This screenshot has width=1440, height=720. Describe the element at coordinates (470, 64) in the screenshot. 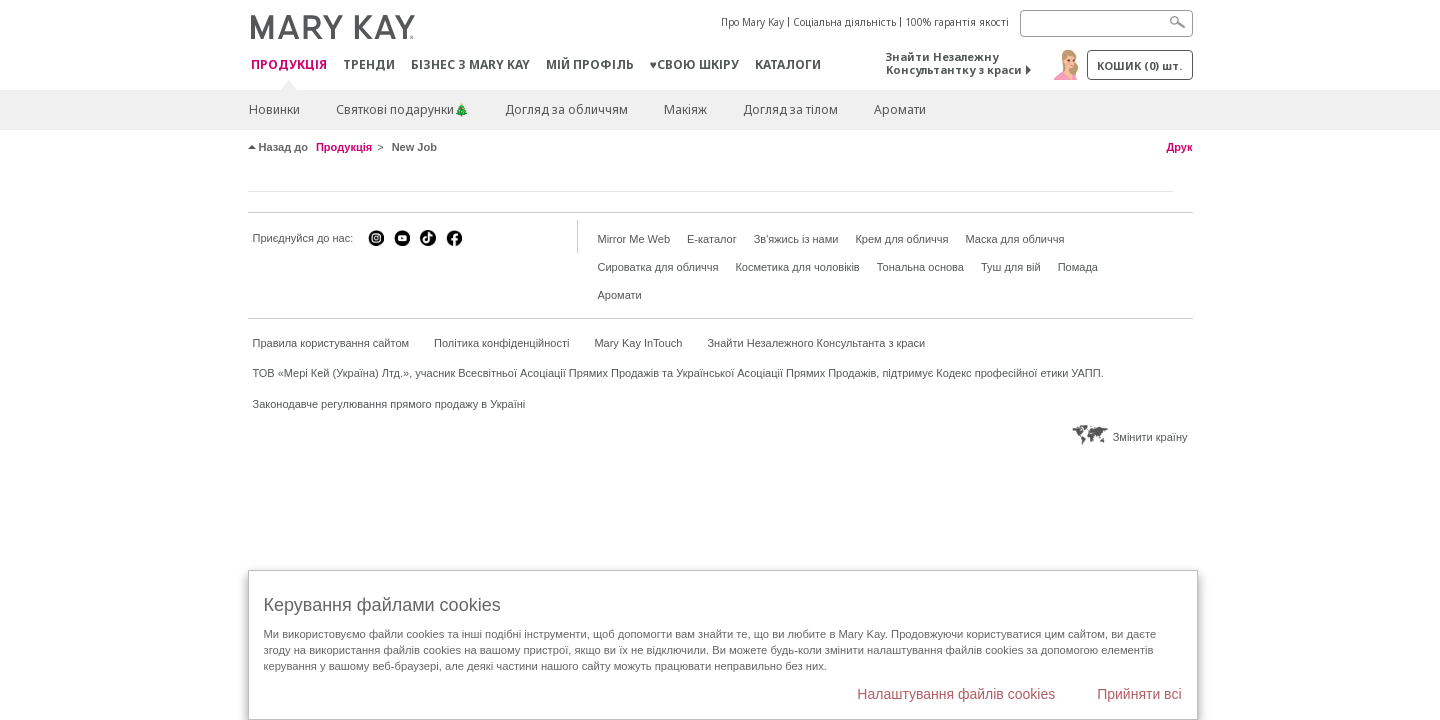

I see `Бізнес з Mary Kay` at that location.